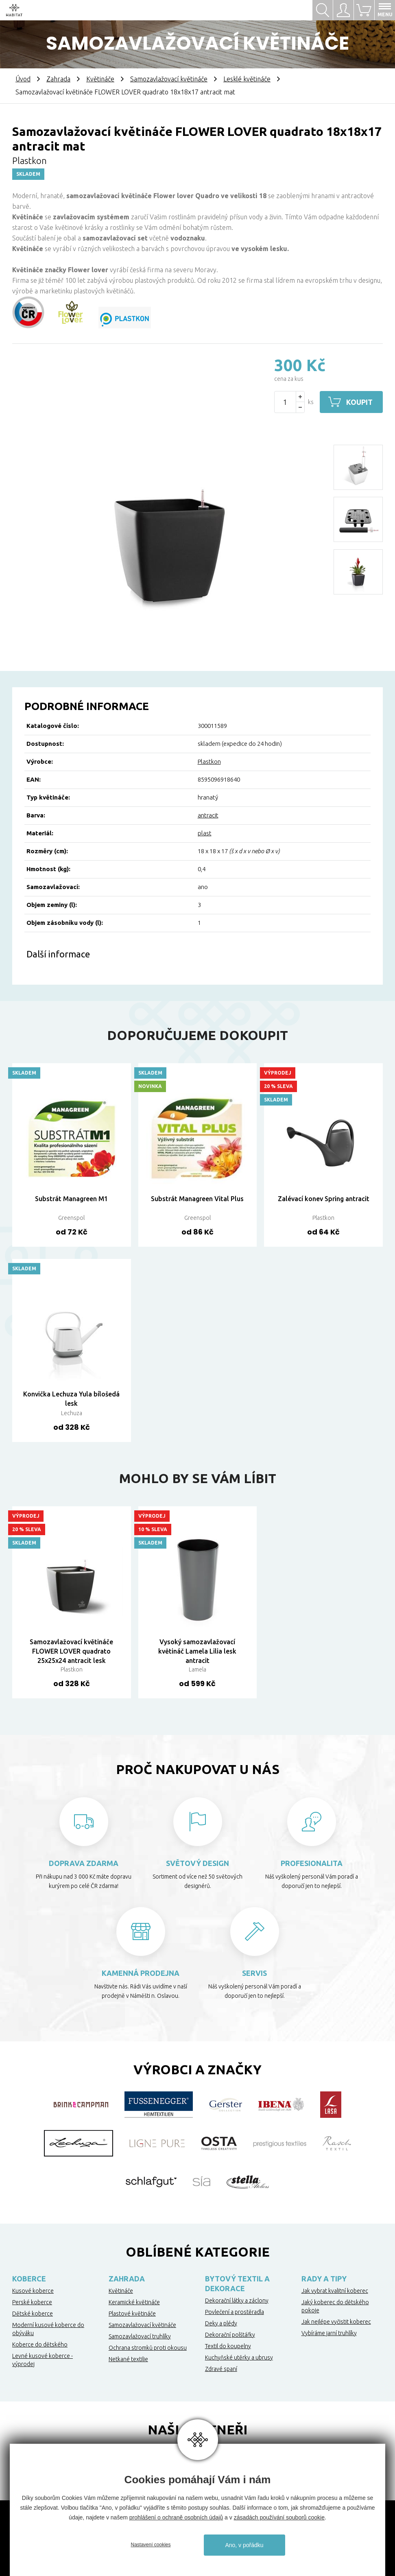 This screenshot has width=395, height=2576. Describe the element at coordinates (29, 2278) in the screenshot. I see `Koberce` at that location.